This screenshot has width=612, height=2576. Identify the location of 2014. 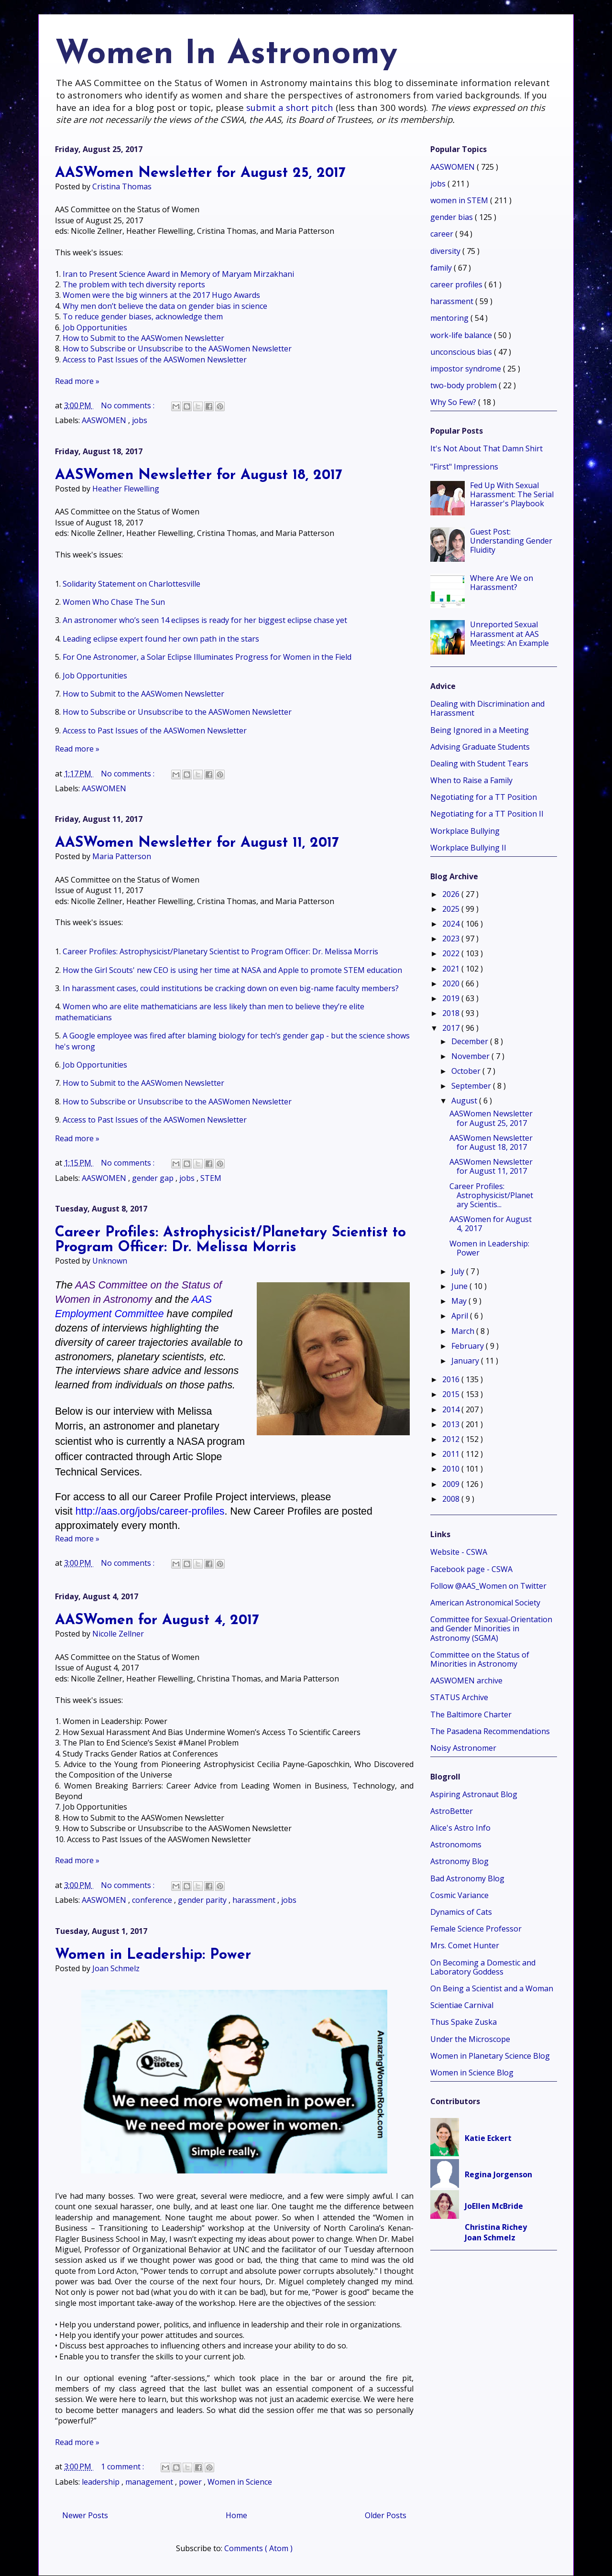
(451, 1409).